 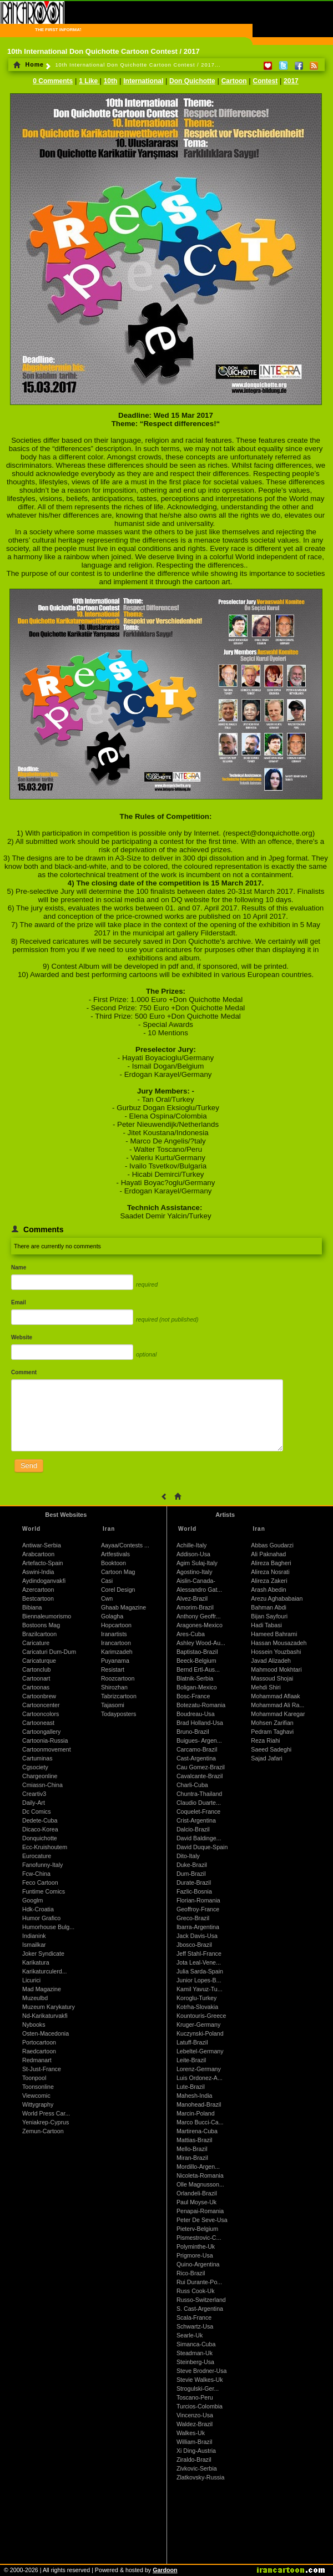 What do you see at coordinates (197, 1563) in the screenshot?
I see `Agim Sulaj-Italy` at bounding box center [197, 1563].